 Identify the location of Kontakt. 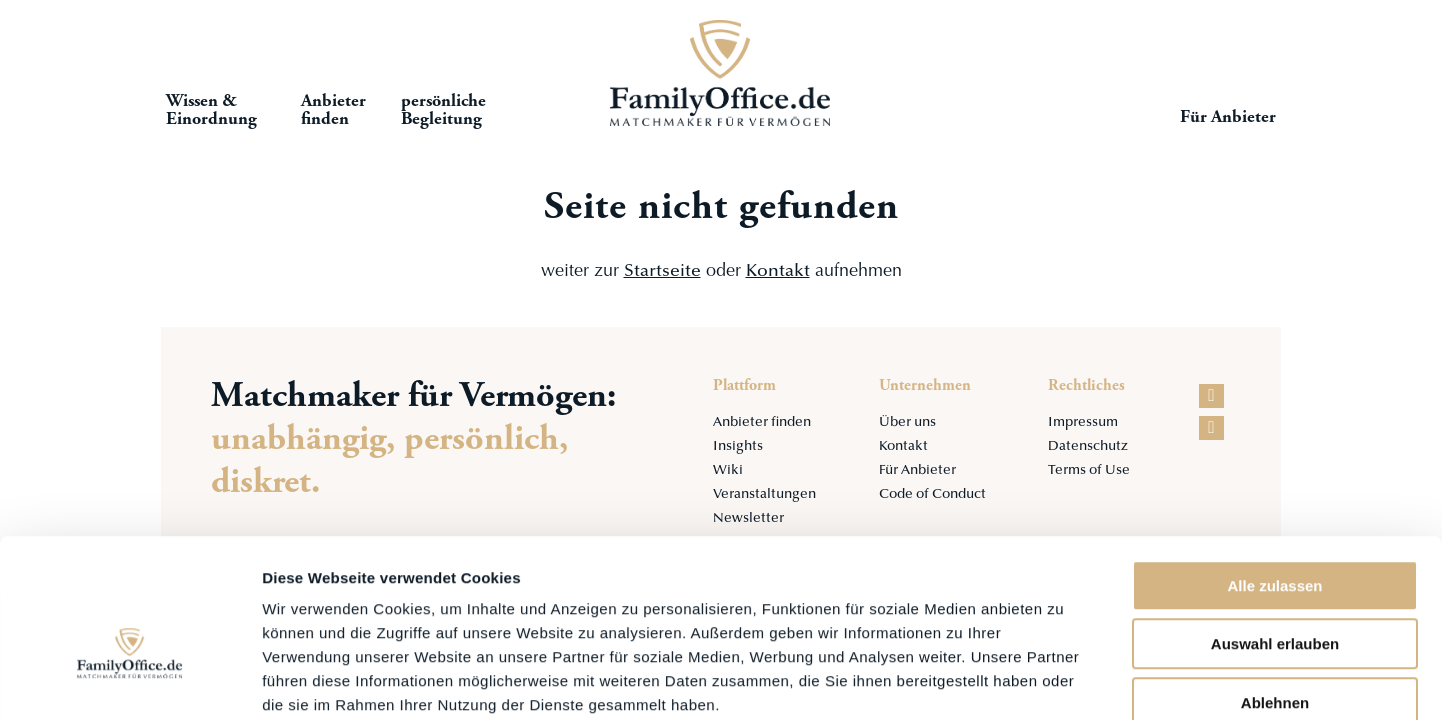
(778, 272).